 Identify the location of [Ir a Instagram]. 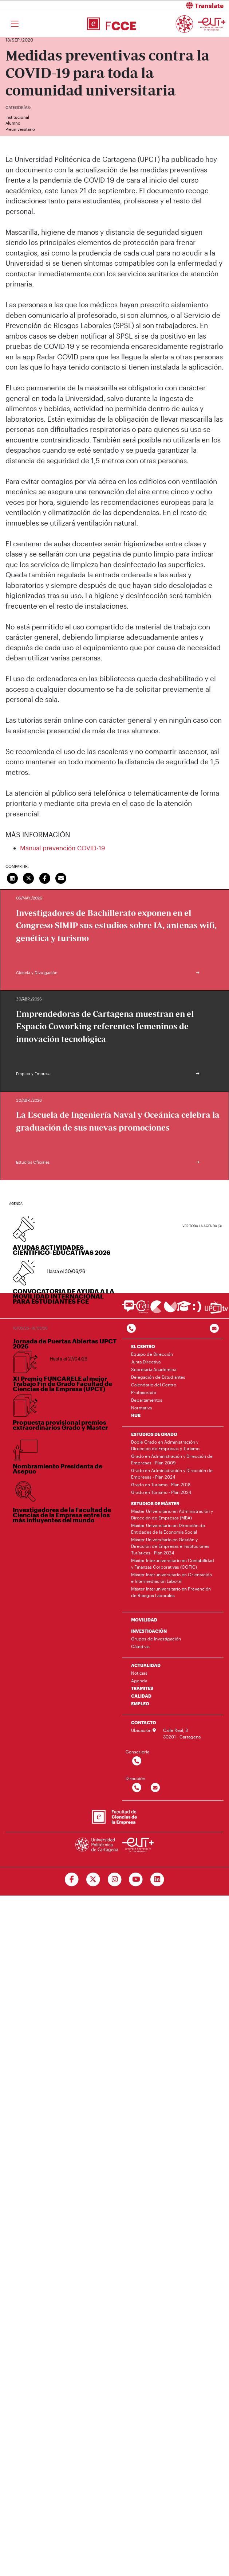
(114, 1879).